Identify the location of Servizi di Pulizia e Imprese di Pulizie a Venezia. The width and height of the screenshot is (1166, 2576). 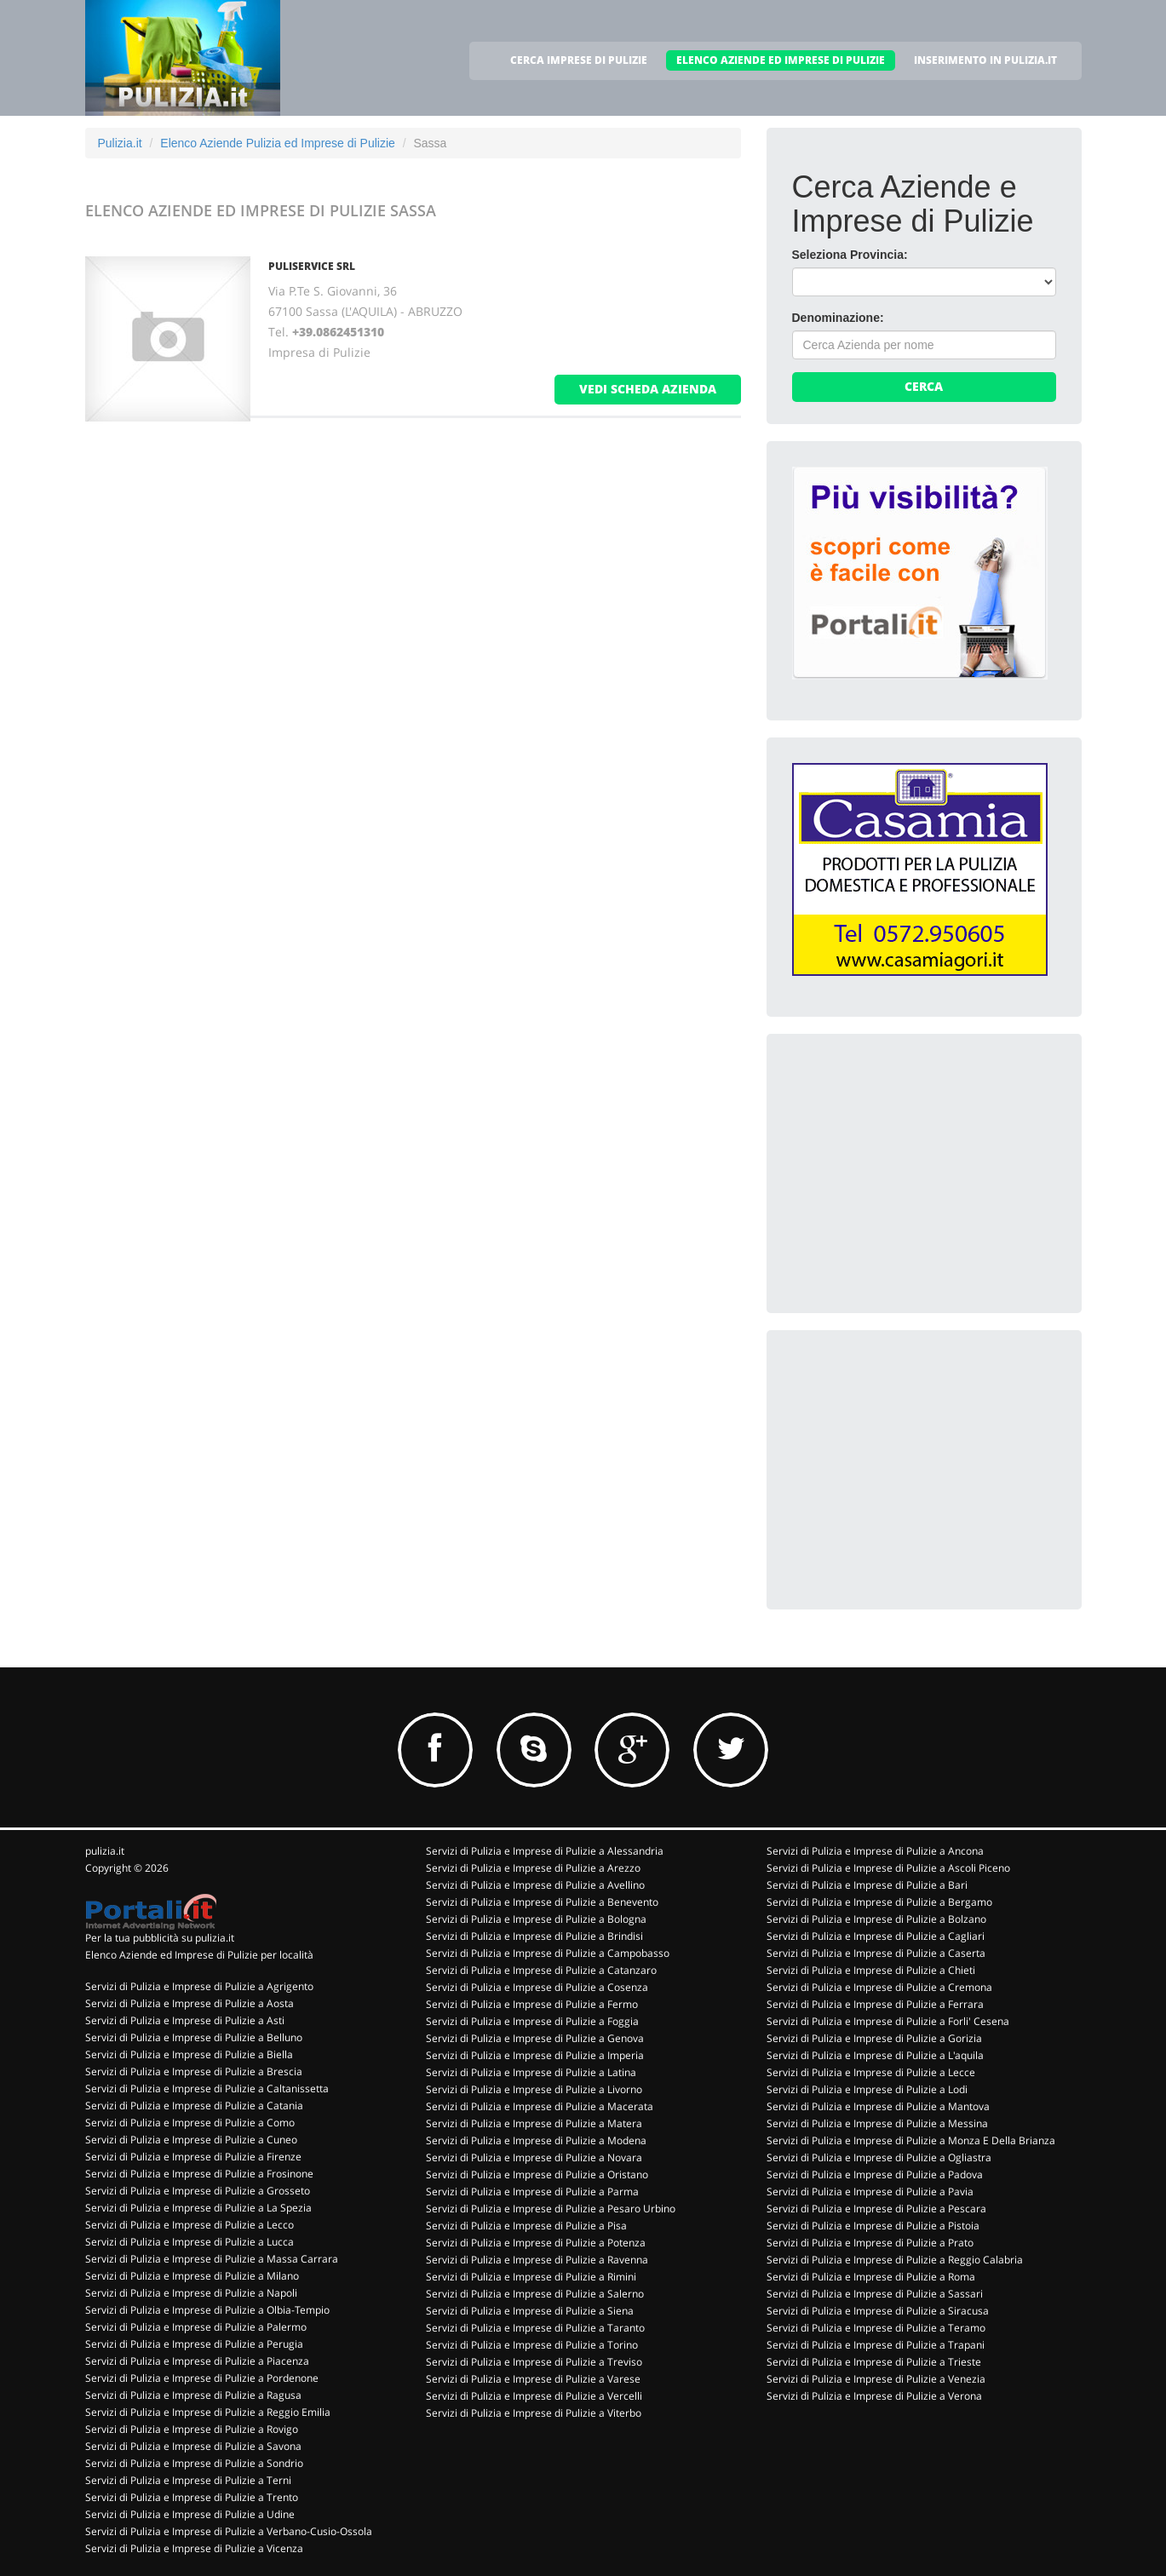
(876, 2379).